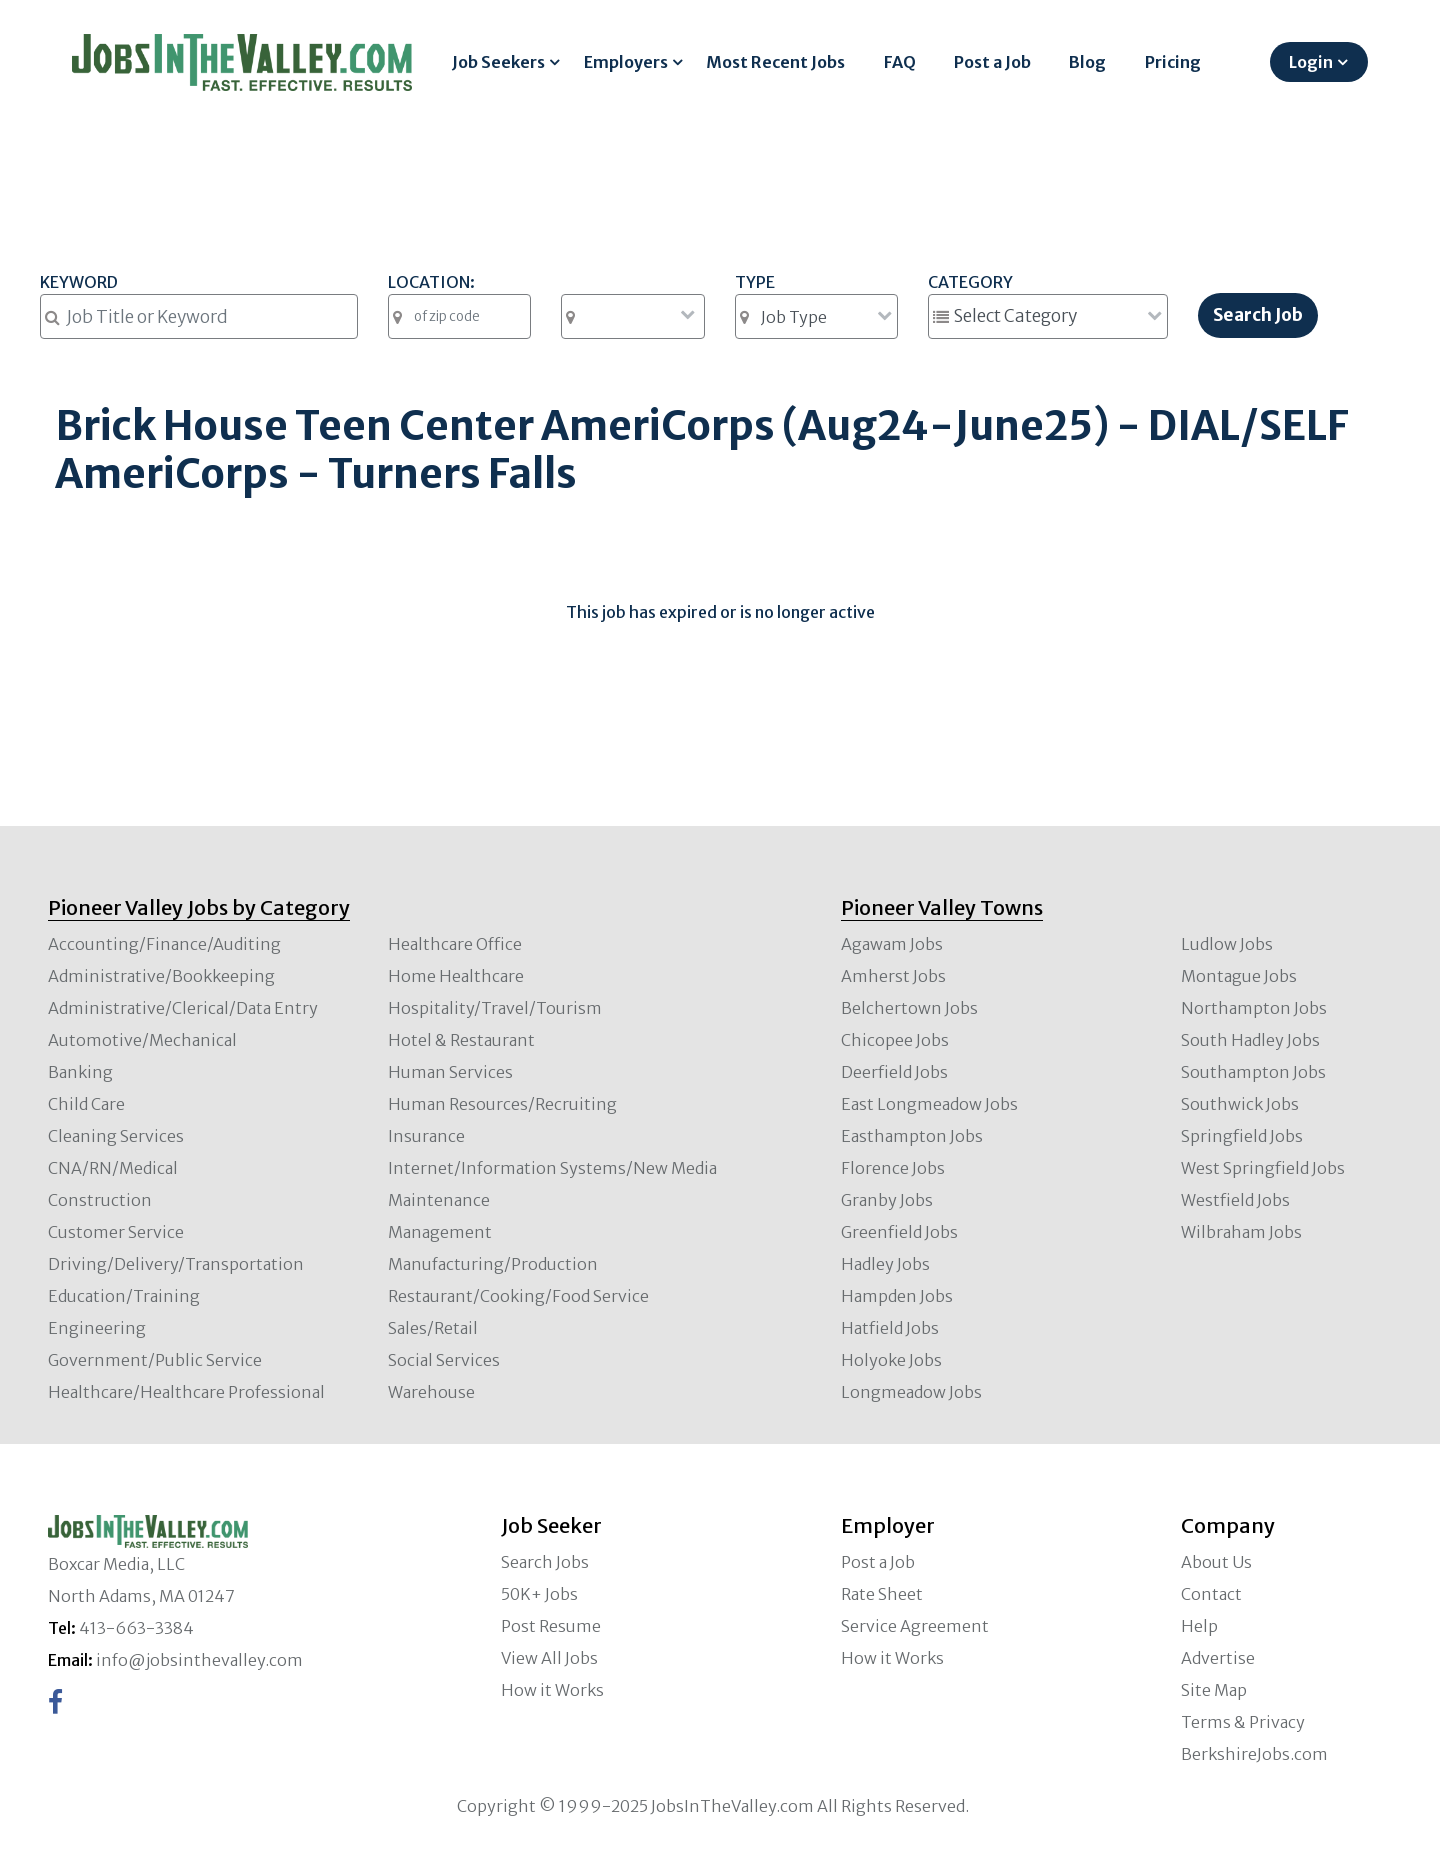 Image resolution: width=1440 pixels, height=1854 pixels. What do you see at coordinates (431, 1392) in the screenshot?
I see `Warehouse` at bounding box center [431, 1392].